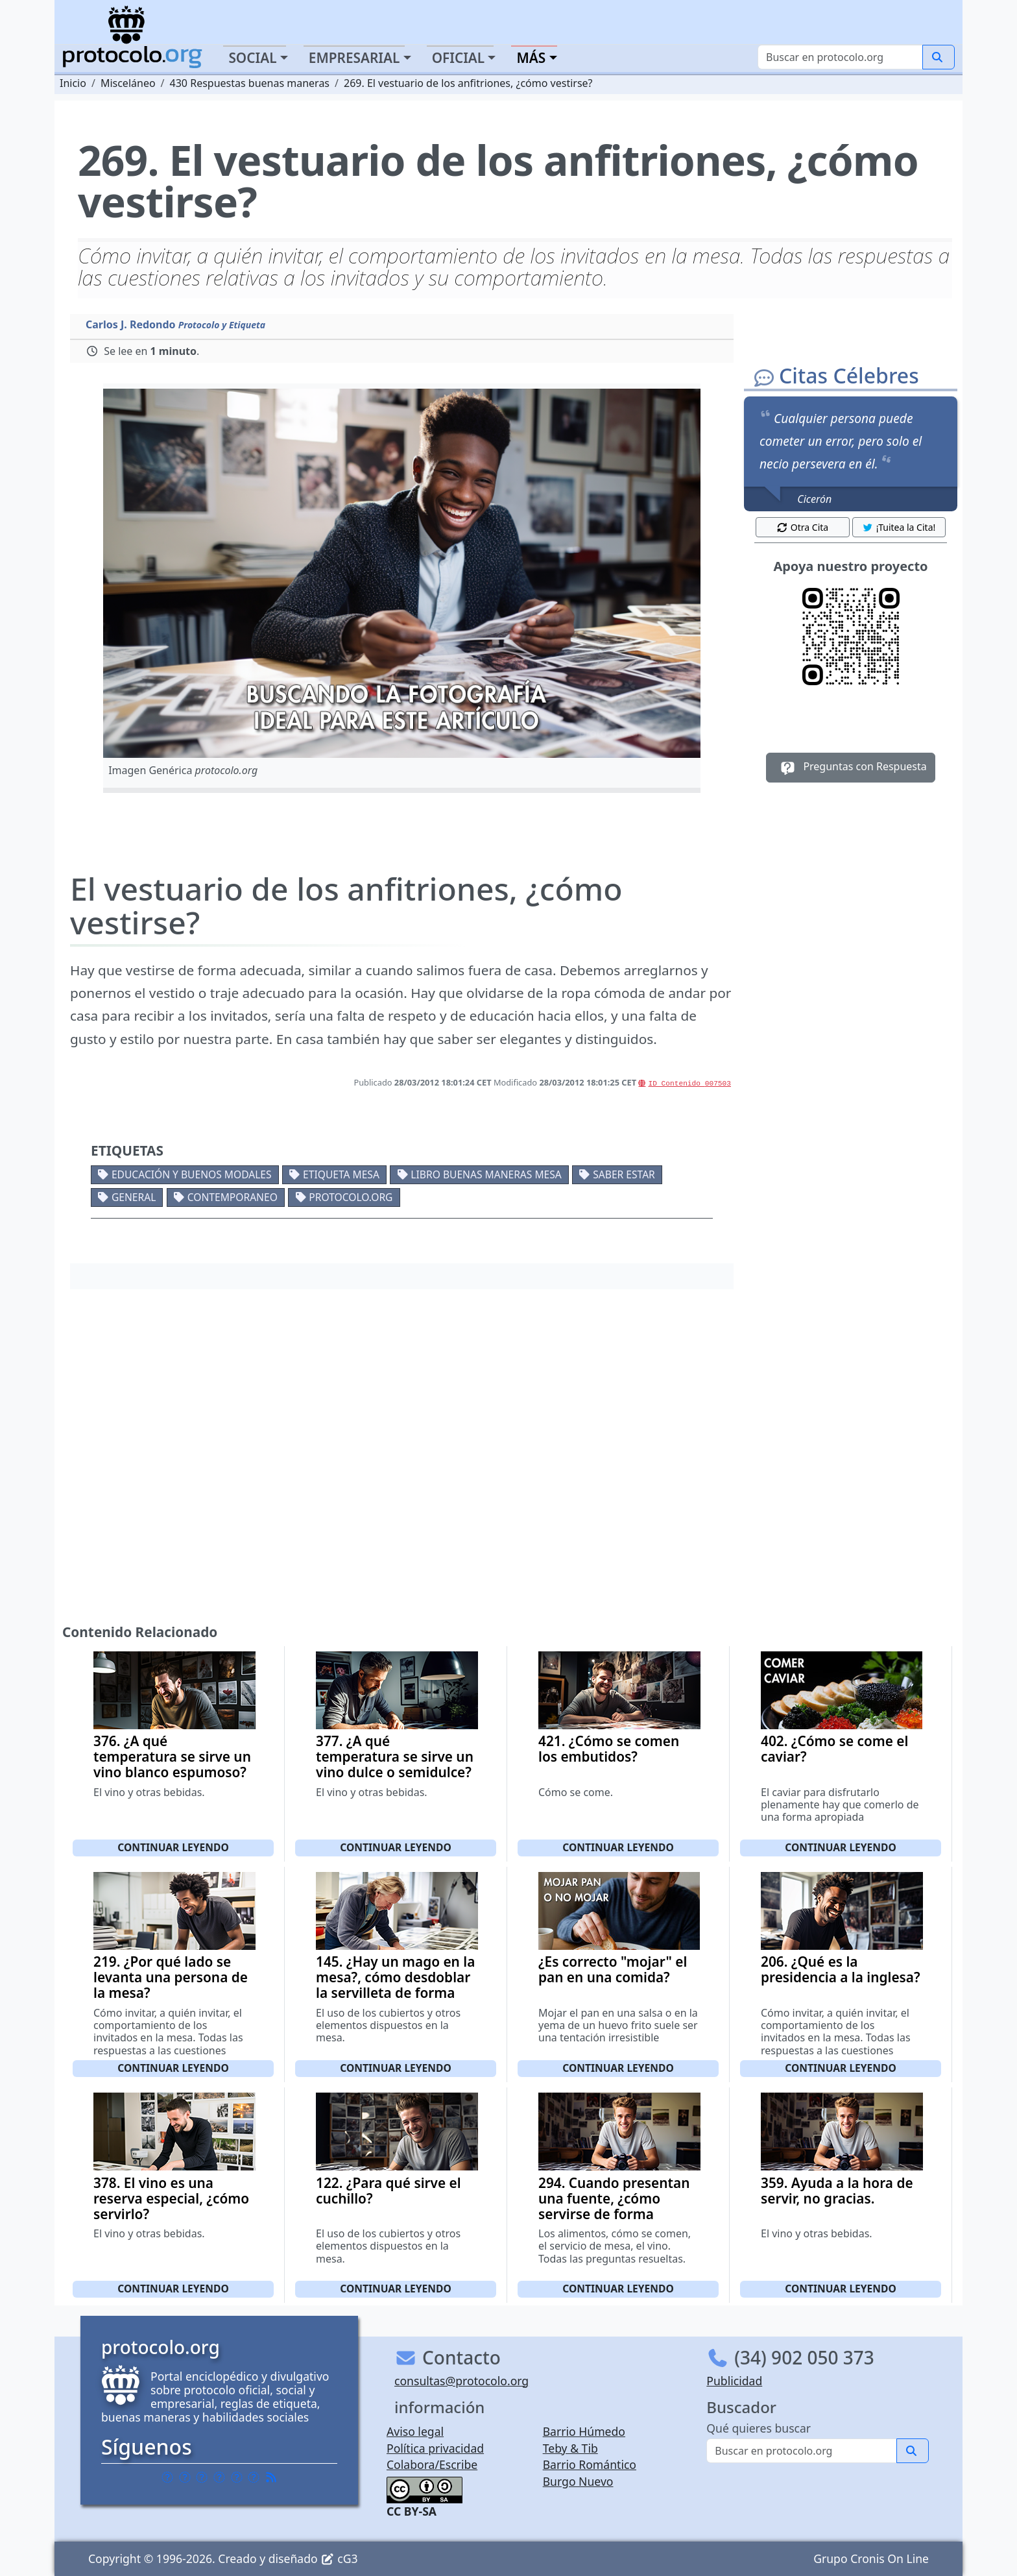 The image size is (1017, 2576). I want to click on [Buscar], so click(840, 57).